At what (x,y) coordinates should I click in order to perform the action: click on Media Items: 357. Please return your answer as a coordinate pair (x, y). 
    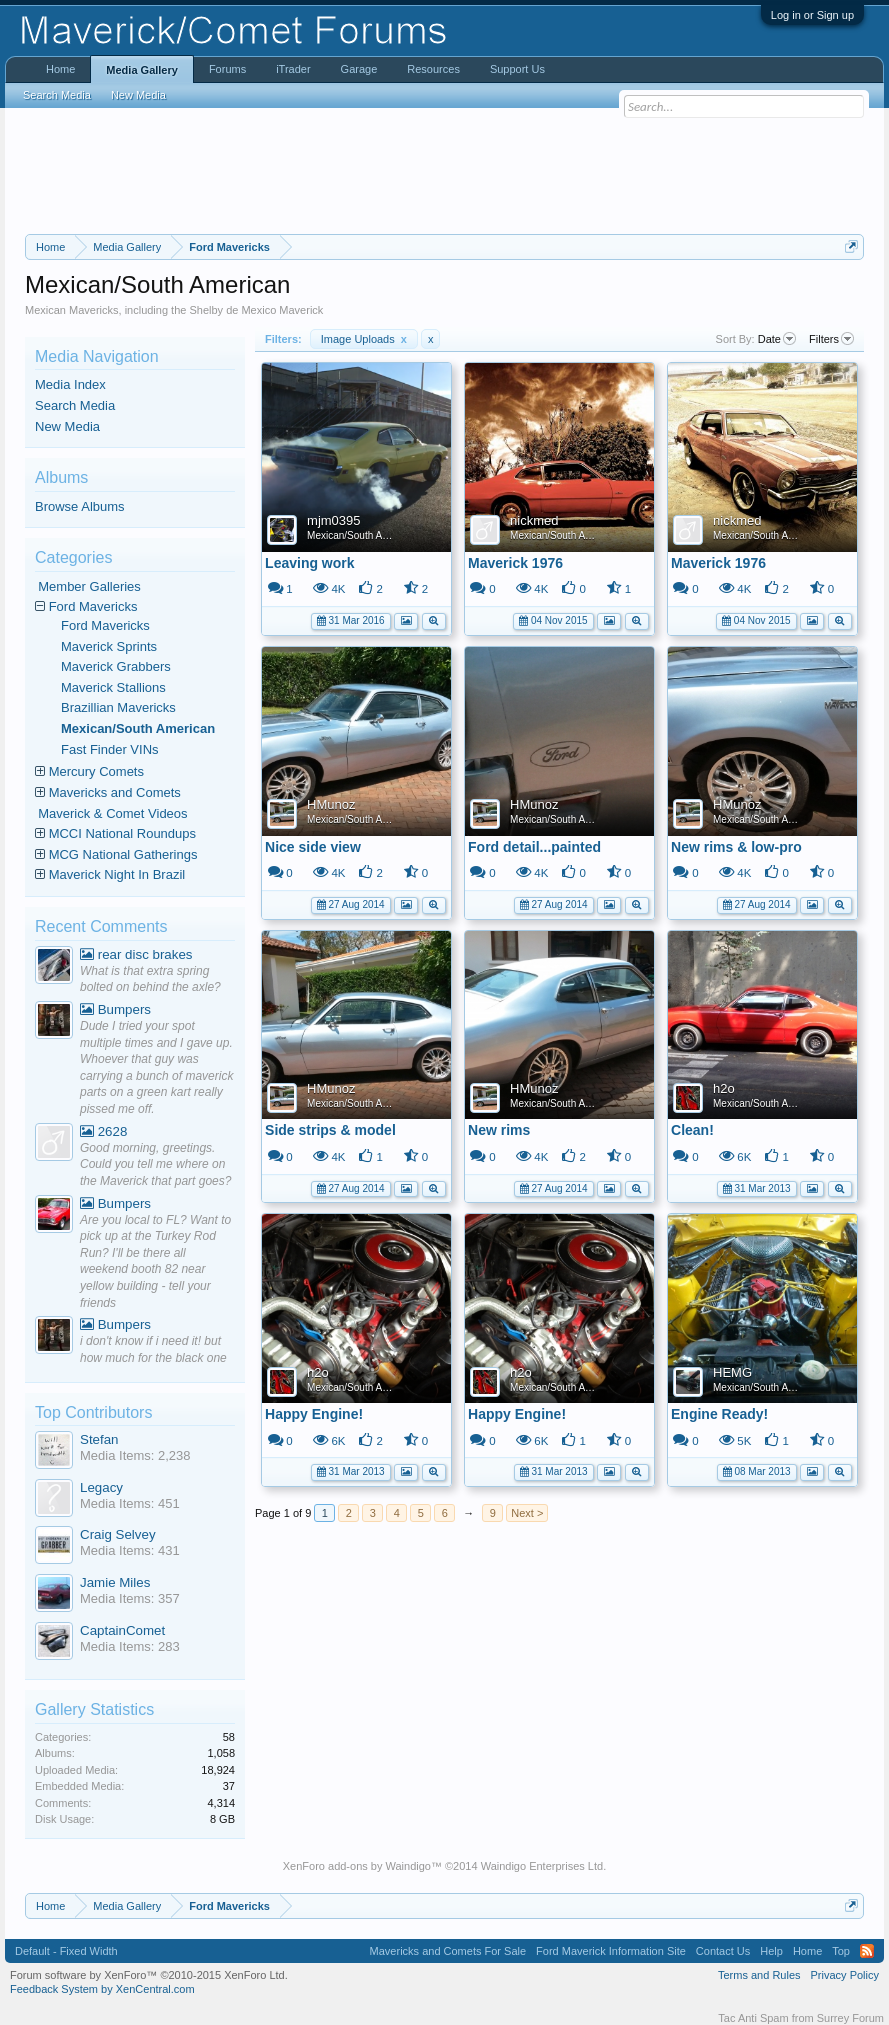
    Looking at the image, I should click on (130, 1598).